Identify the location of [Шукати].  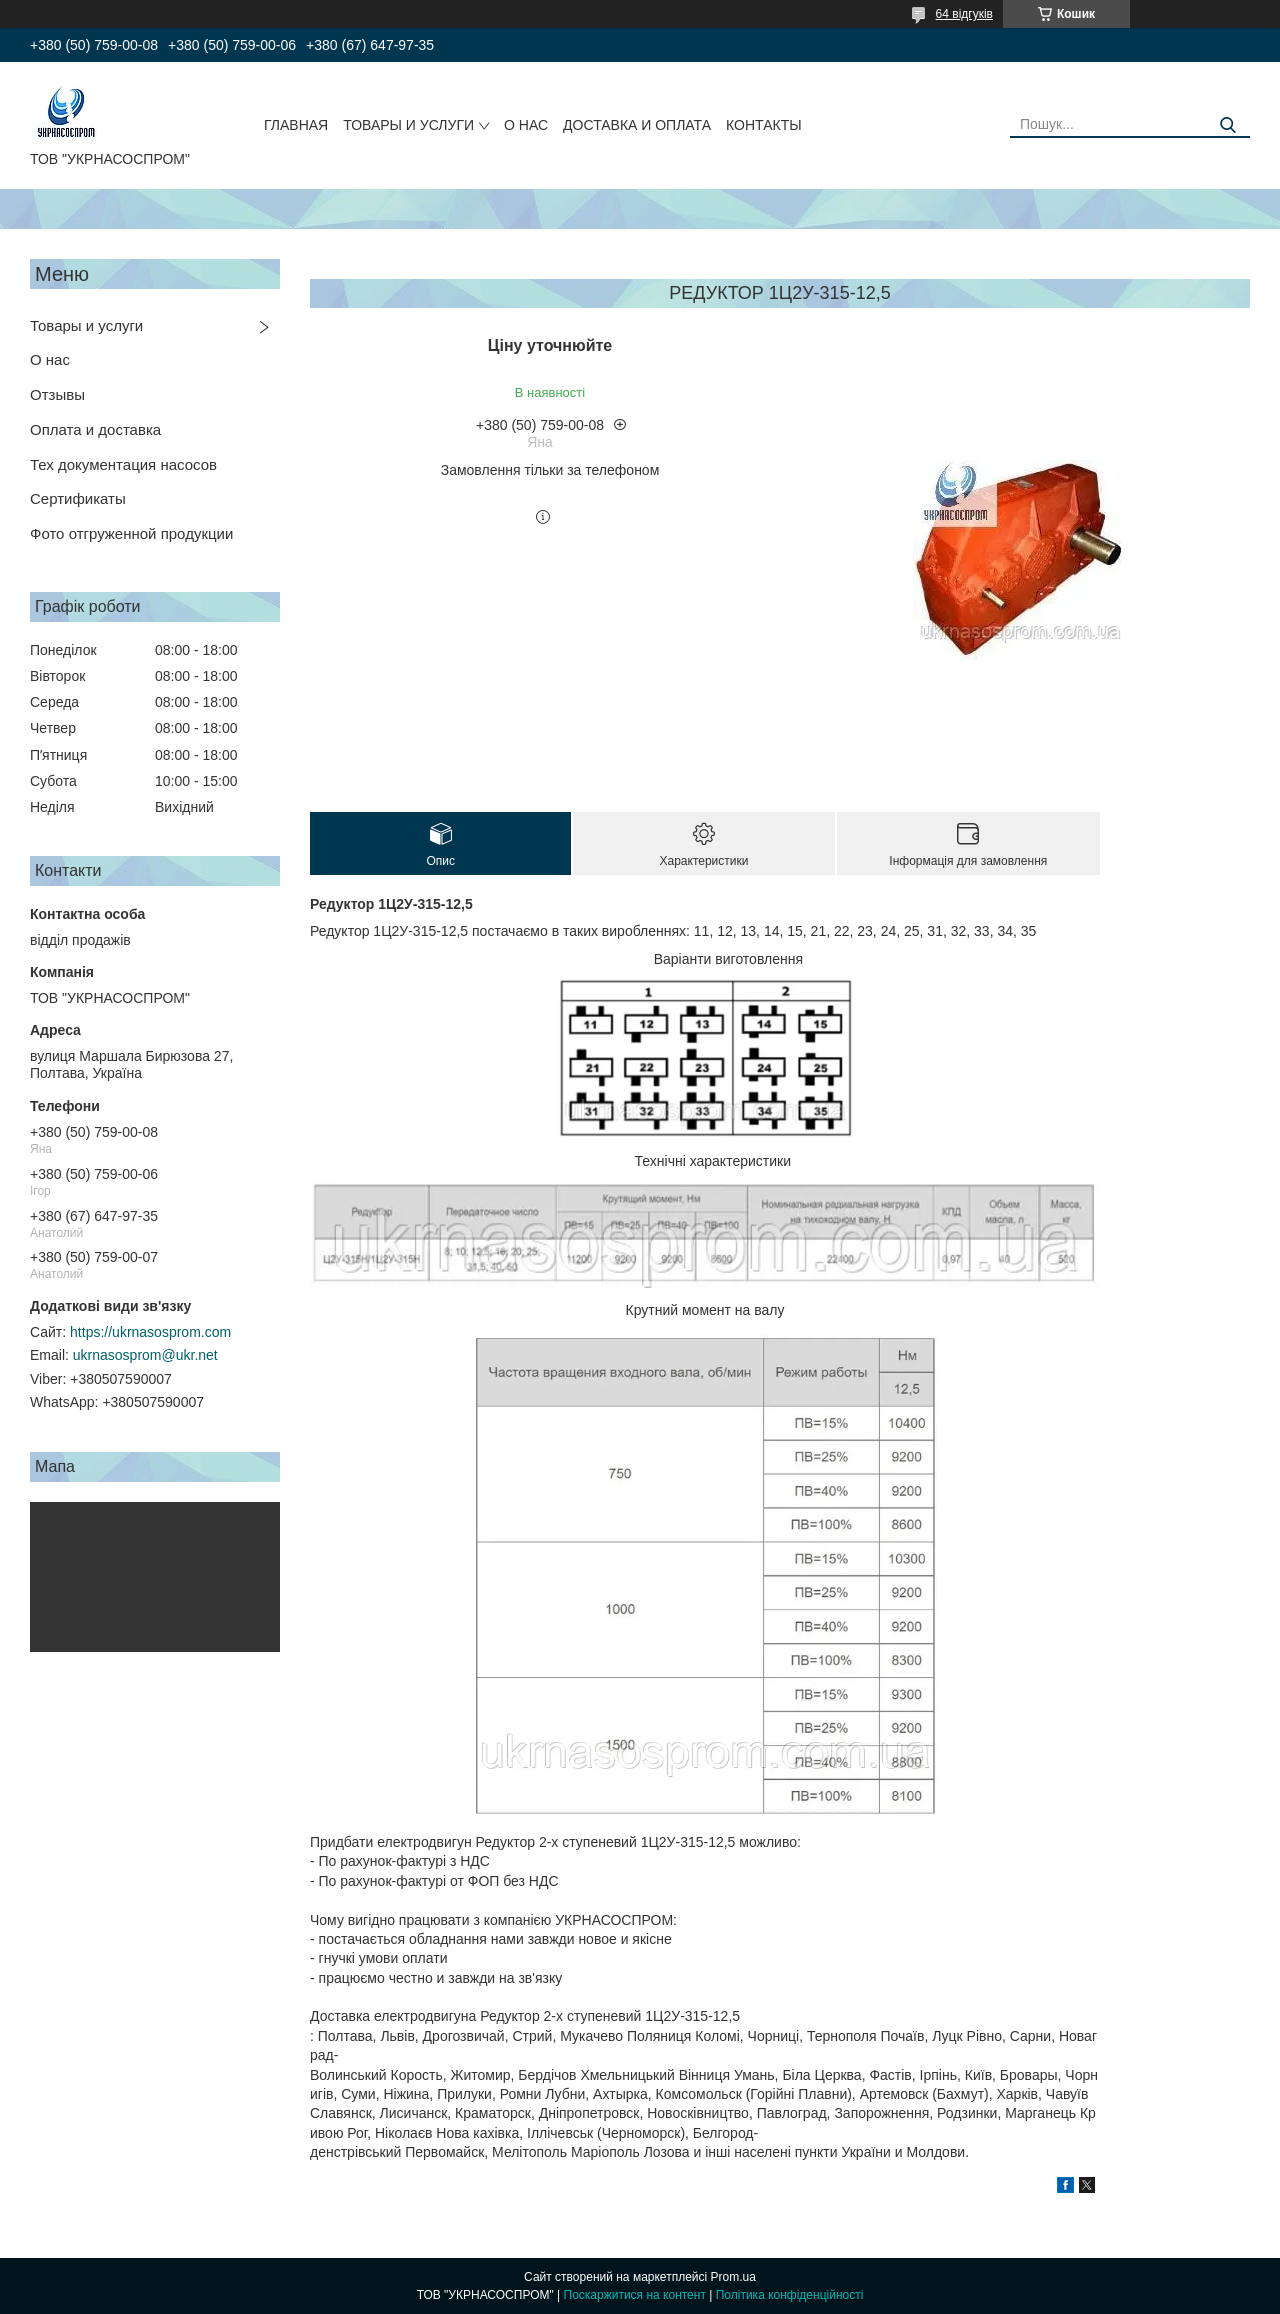
(1227, 125).